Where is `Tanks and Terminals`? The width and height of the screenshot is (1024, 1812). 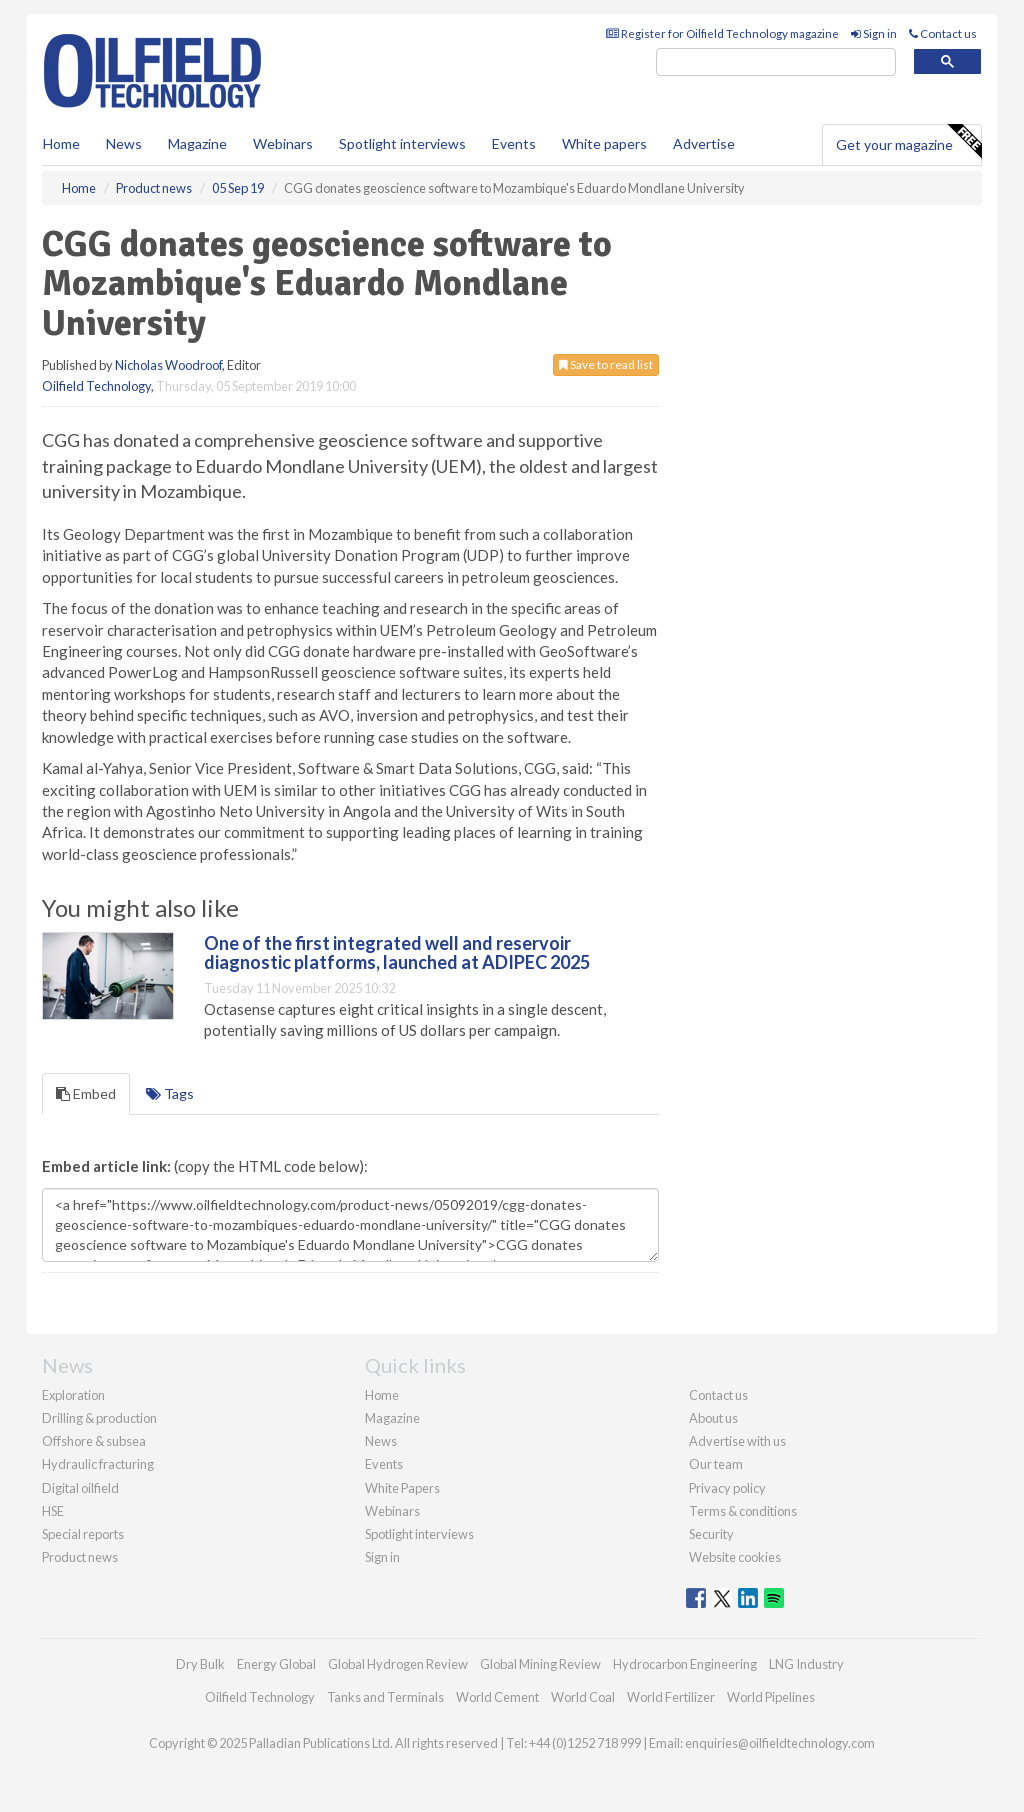
Tanks and Terminals is located at coordinates (385, 1697).